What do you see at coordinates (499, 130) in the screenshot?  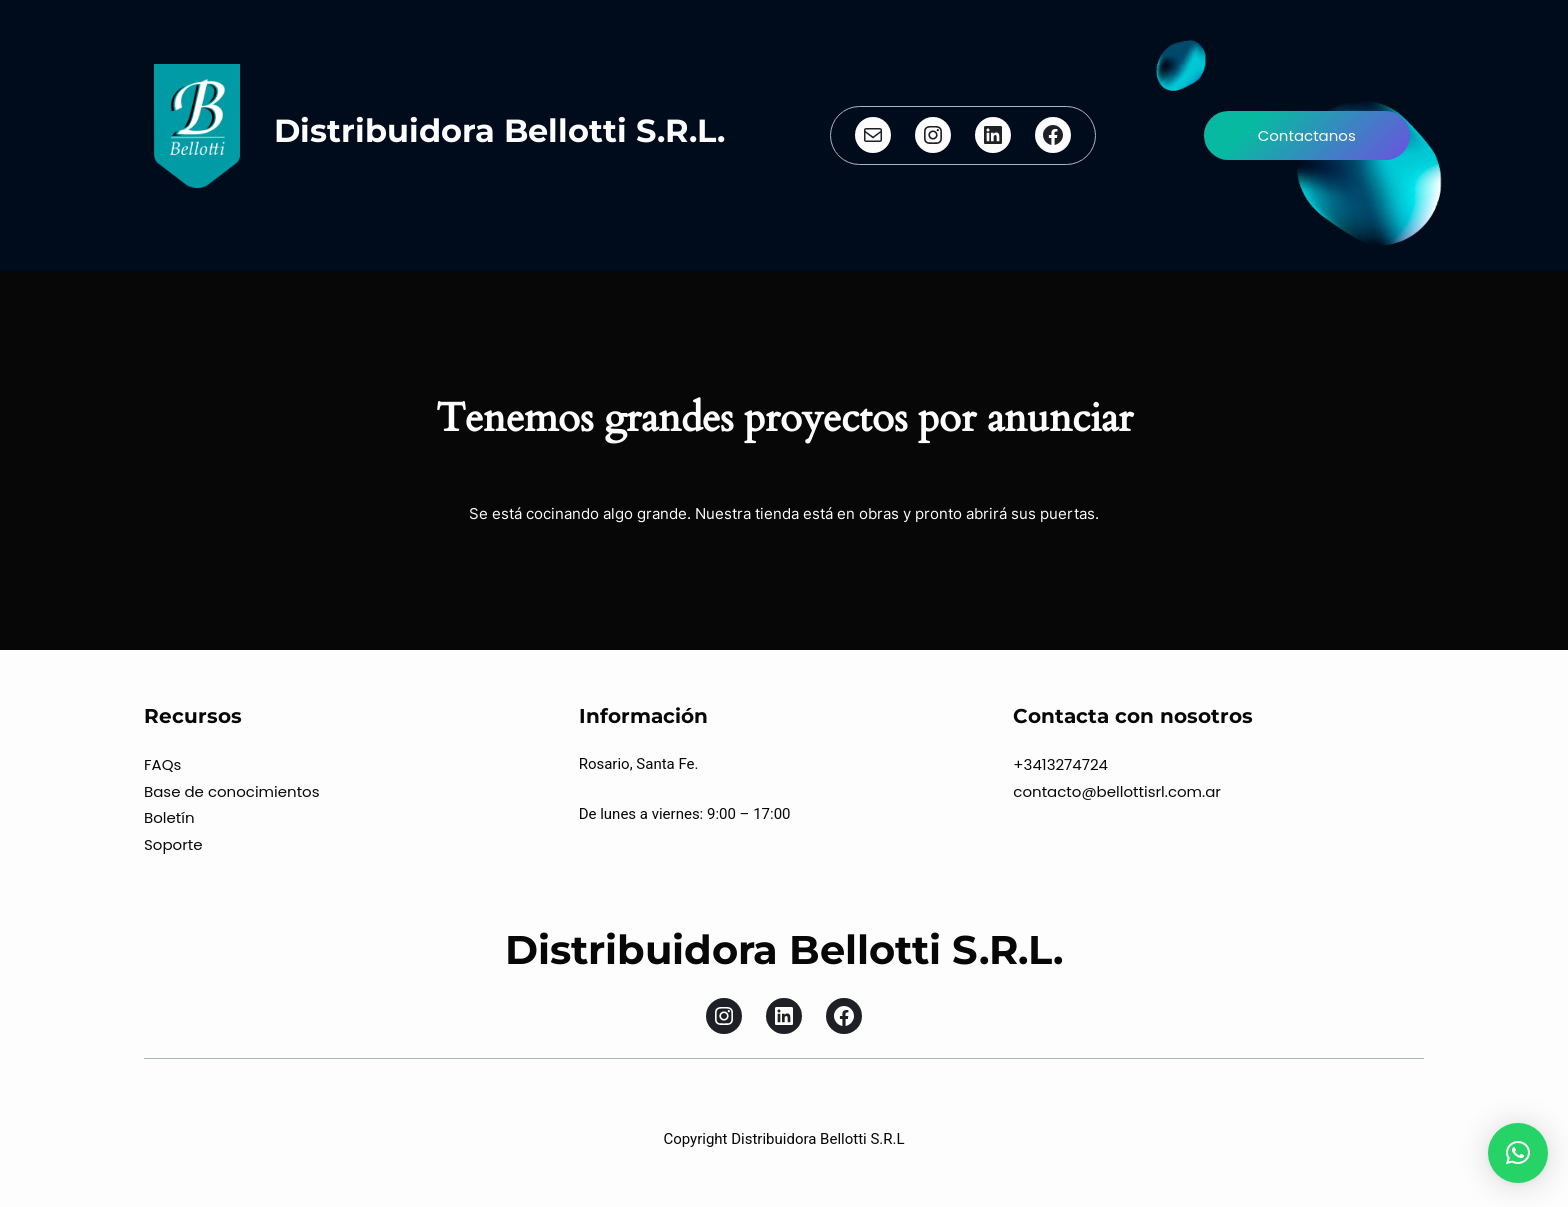 I see `Distribuidora Bellotti S.R.L.` at bounding box center [499, 130].